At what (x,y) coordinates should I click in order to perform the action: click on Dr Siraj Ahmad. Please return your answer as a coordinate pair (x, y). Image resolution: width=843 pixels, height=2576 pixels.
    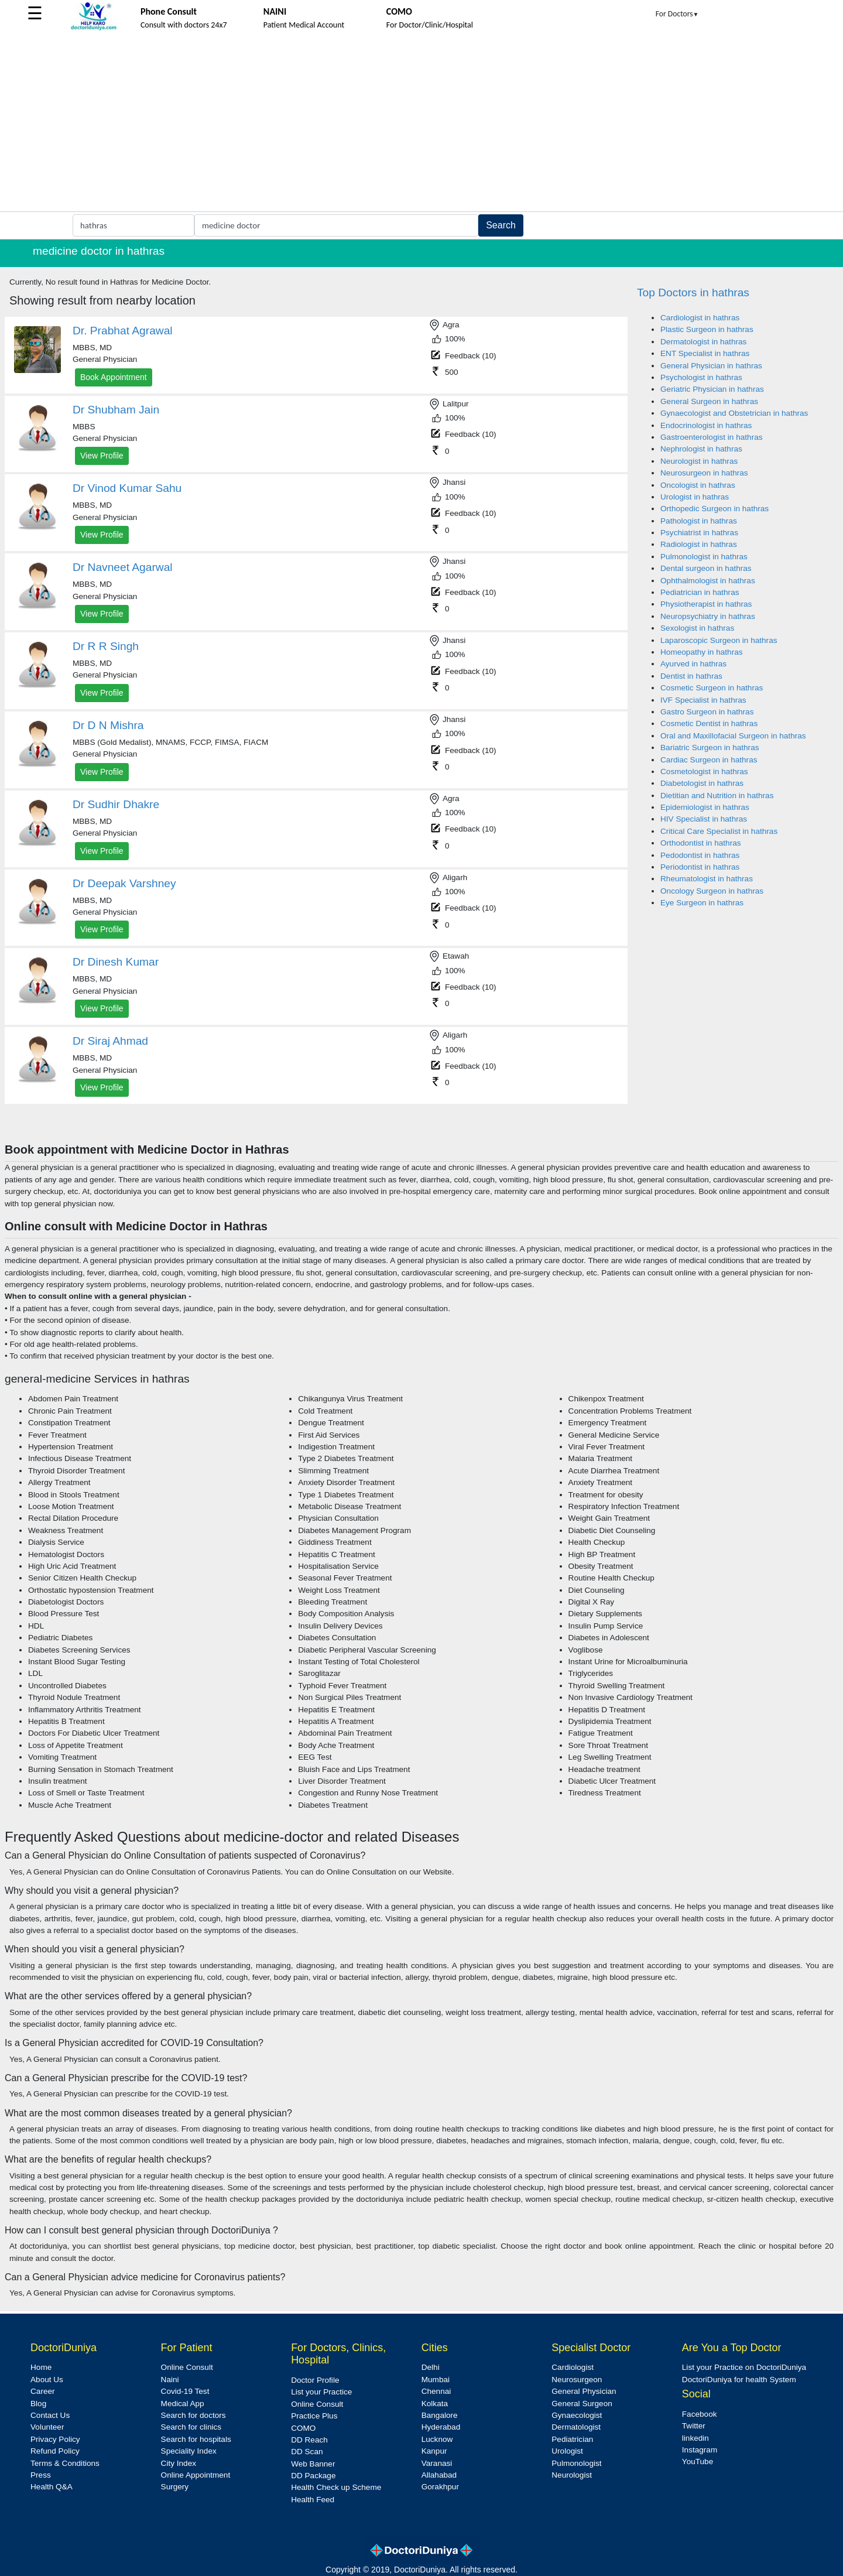
    Looking at the image, I should click on (110, 1041).